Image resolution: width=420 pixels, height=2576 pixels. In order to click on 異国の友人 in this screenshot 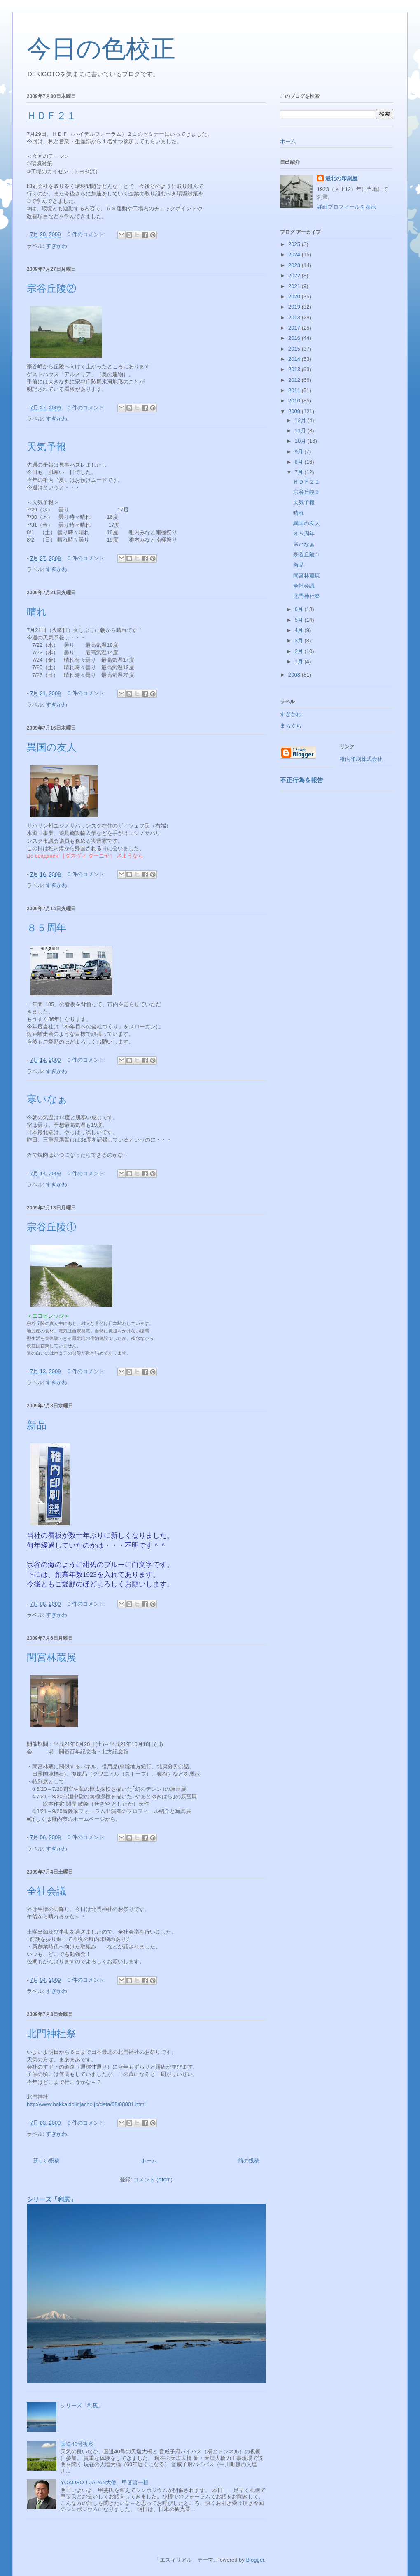, I will do `click(52, 747)`.